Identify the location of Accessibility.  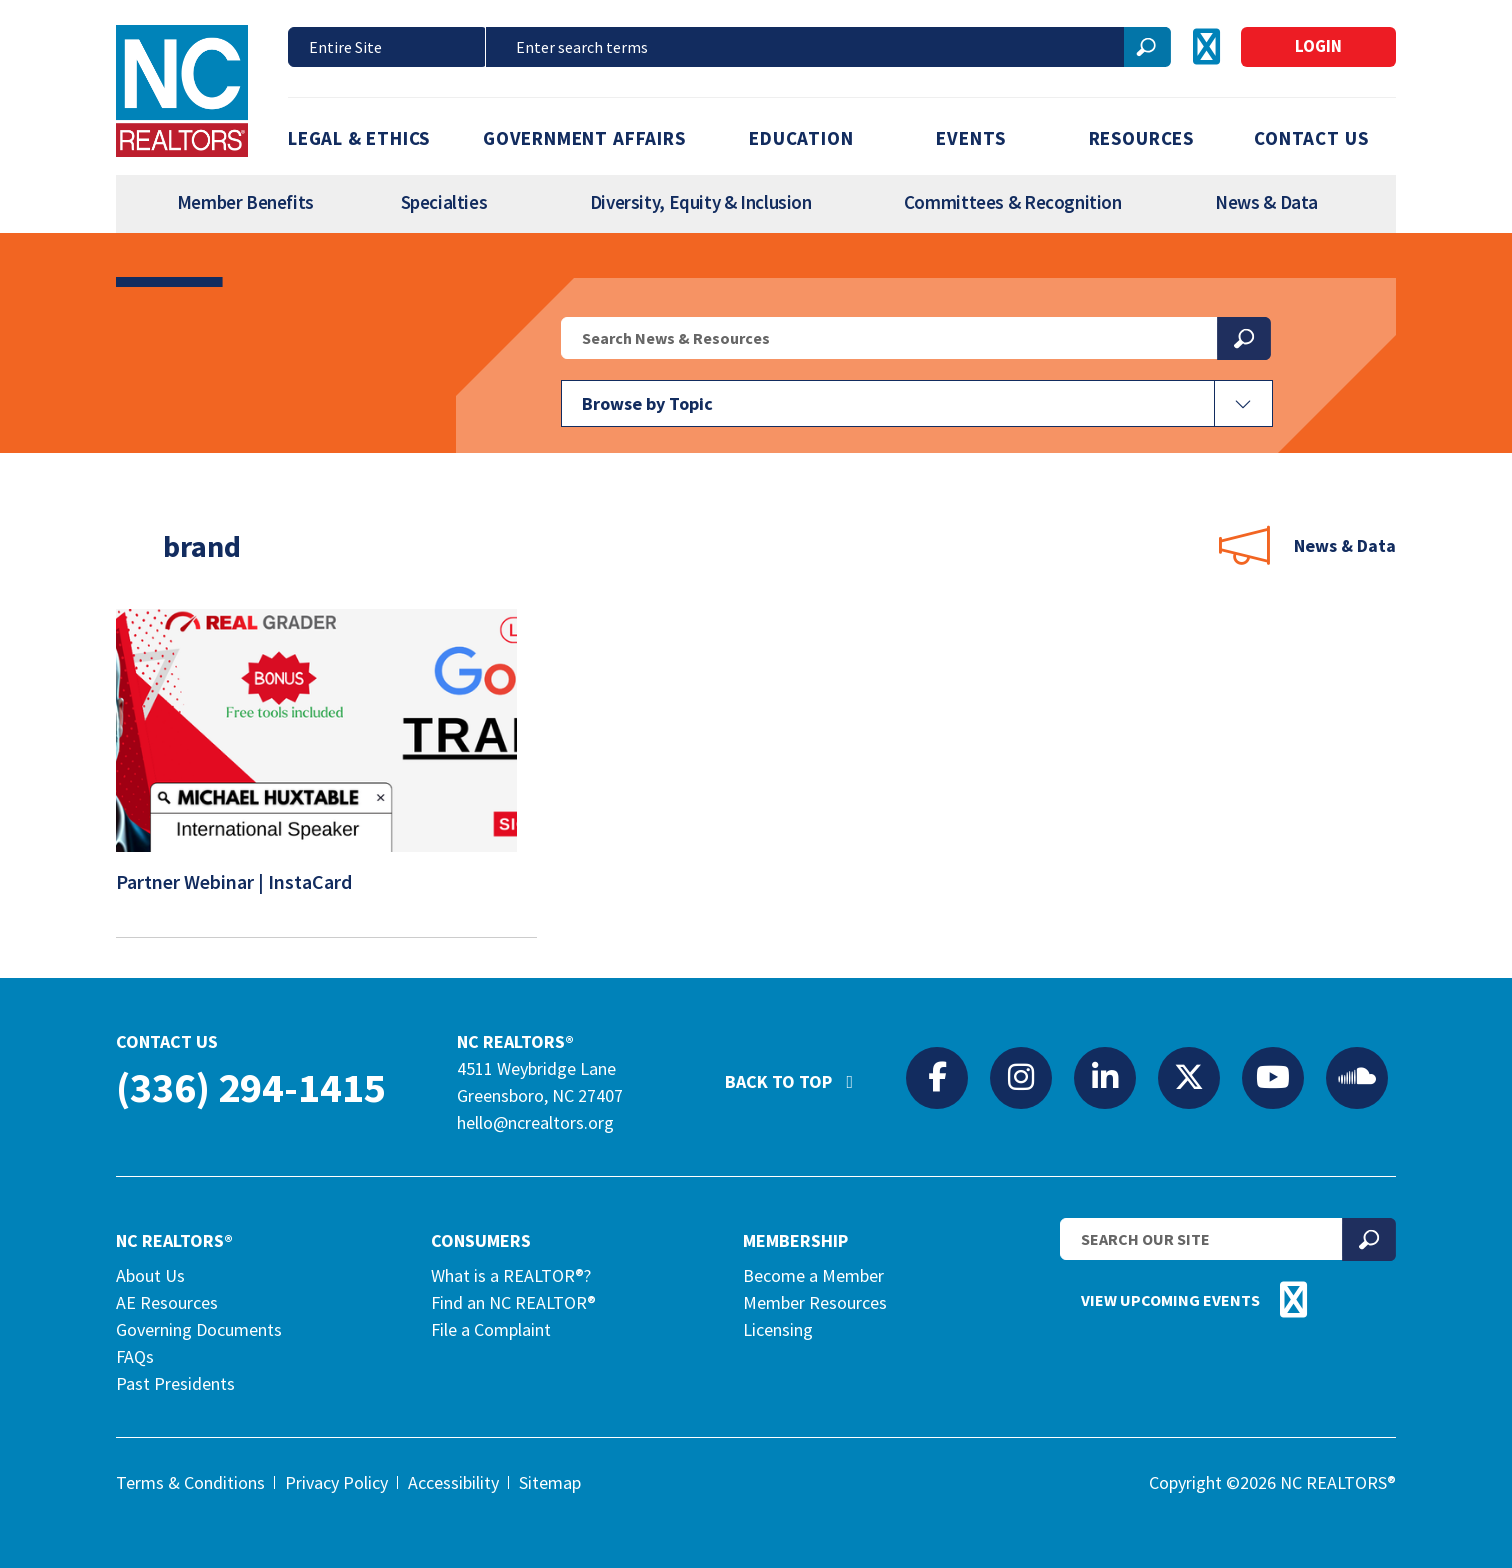
(453, 1482).